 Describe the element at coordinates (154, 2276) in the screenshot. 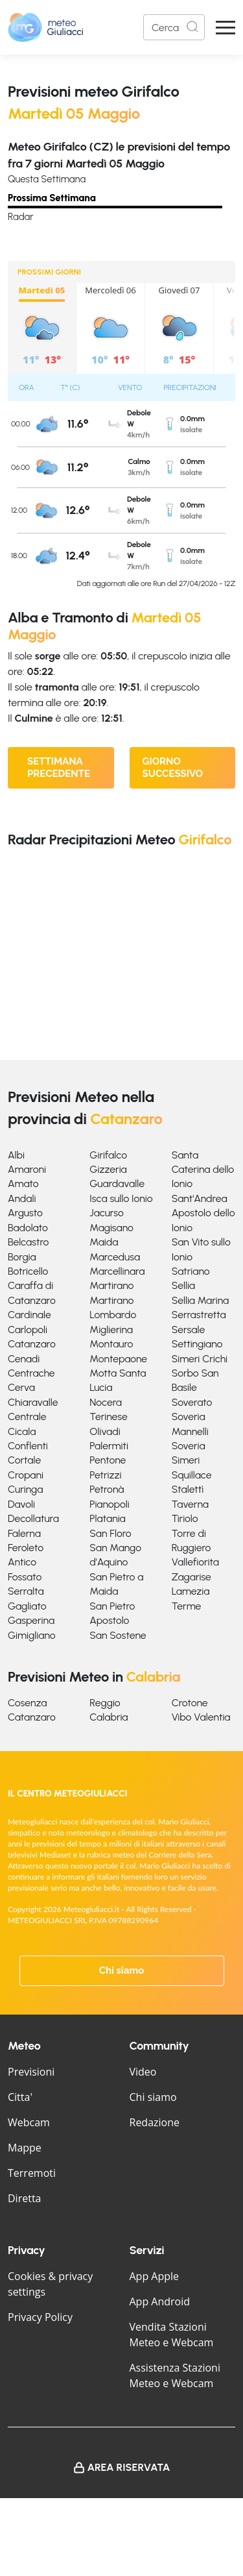

I see `App Apple` at that location.